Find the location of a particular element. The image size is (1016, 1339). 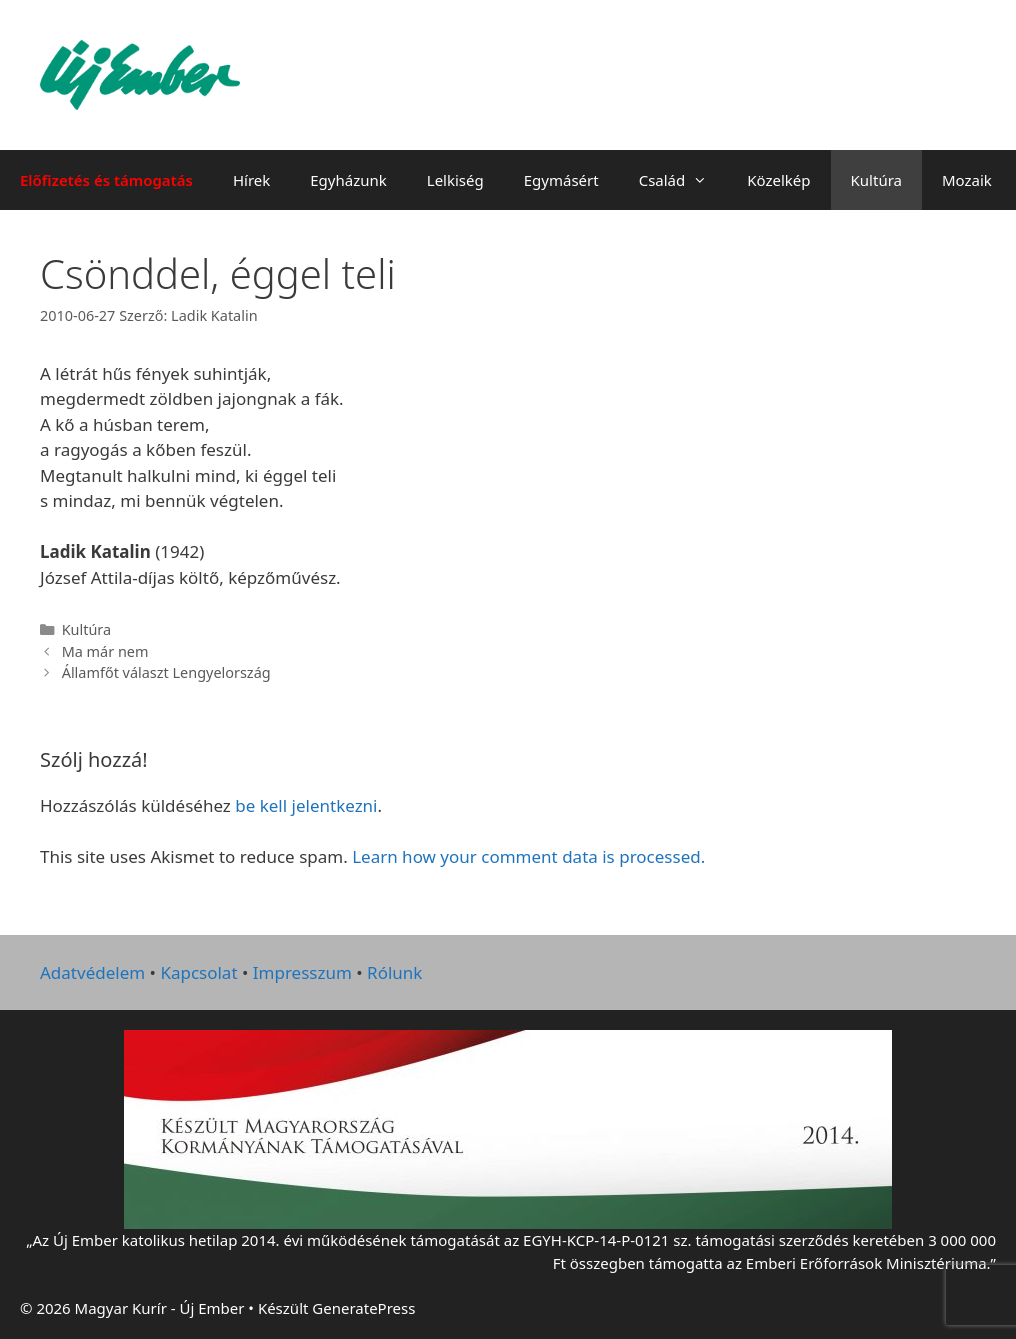

Impresszum is located at coordinates (302, 972).